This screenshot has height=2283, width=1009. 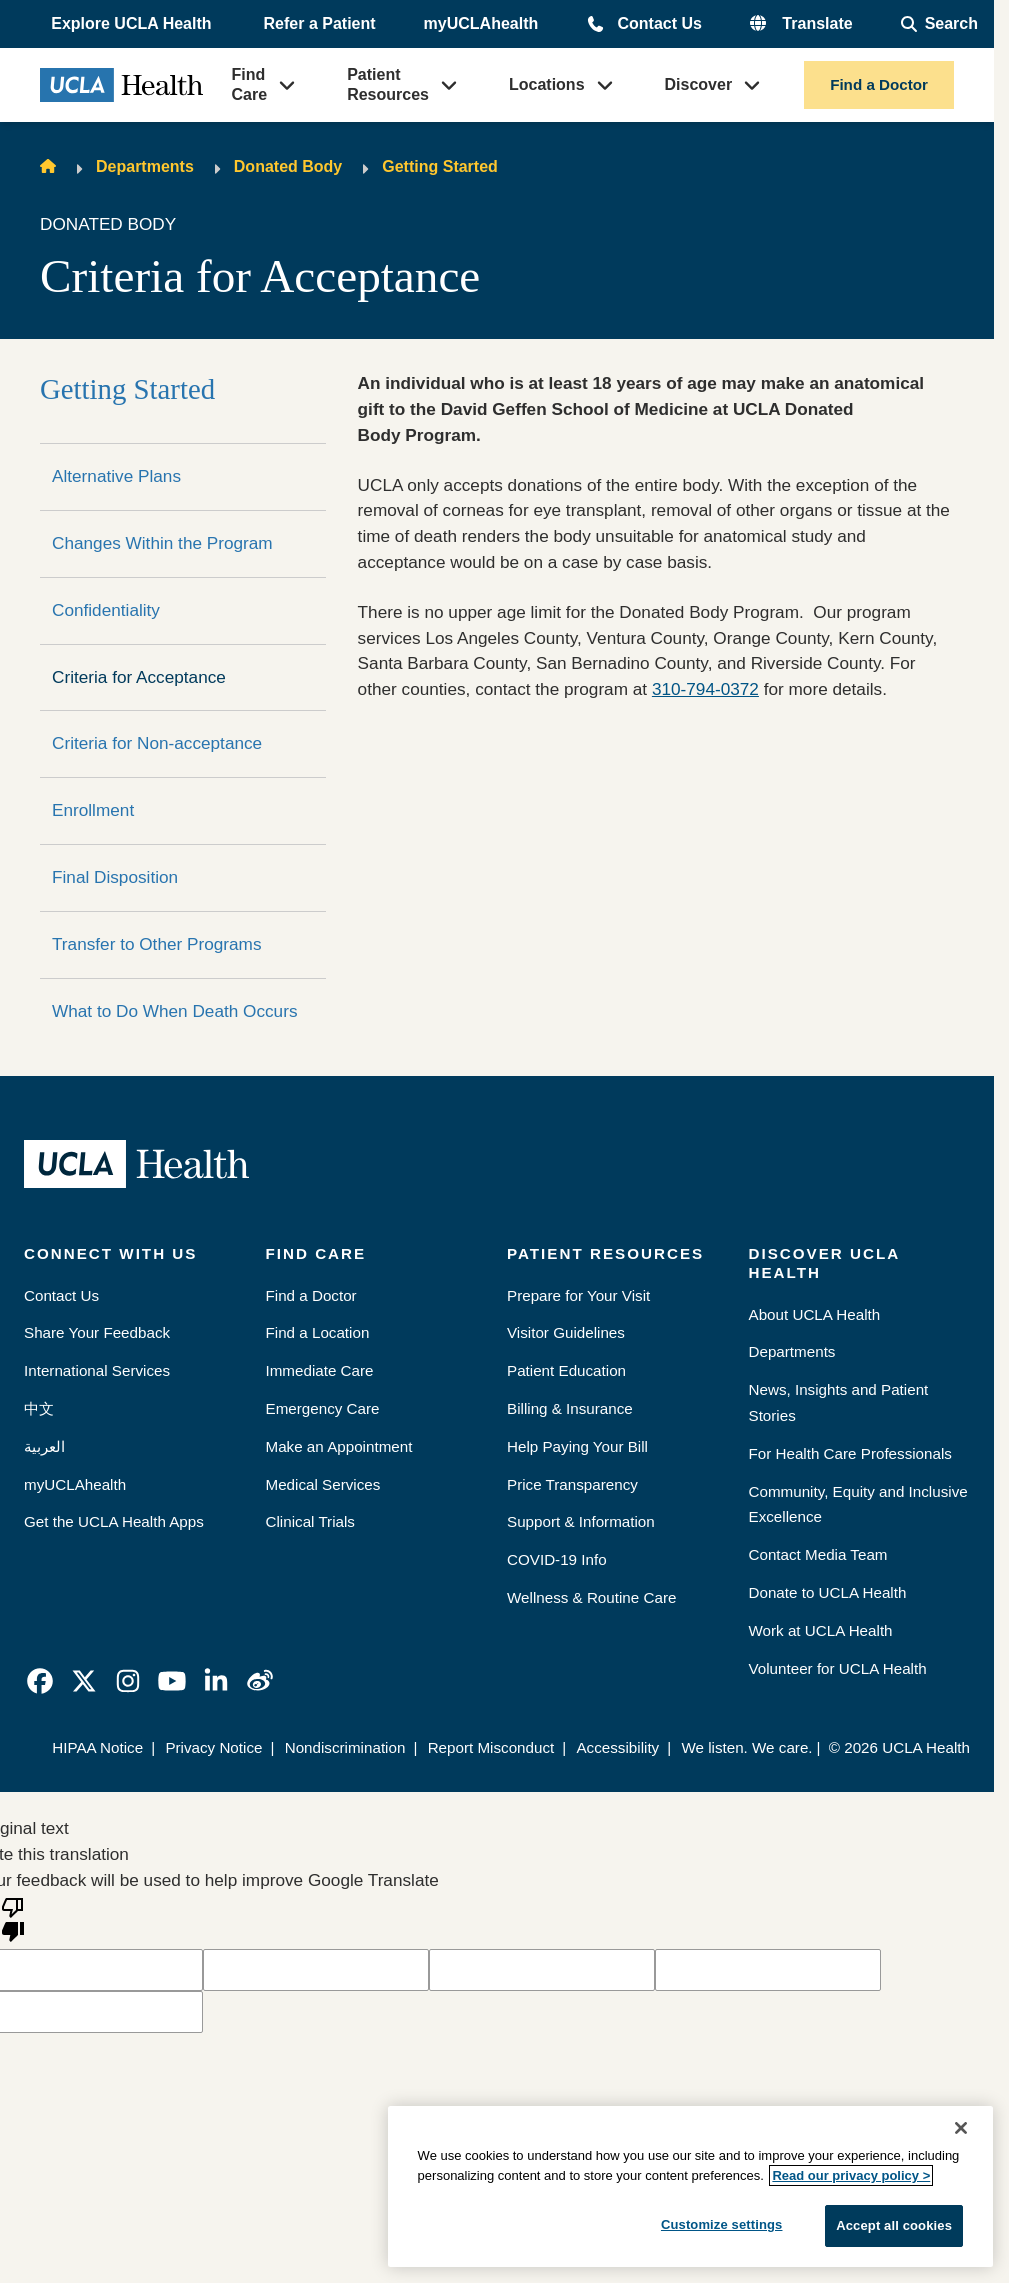 What do you see at coordinates (894, 2225) in the screenshot?
I see `Accept all cookies` at bounding box center [894, 2225].